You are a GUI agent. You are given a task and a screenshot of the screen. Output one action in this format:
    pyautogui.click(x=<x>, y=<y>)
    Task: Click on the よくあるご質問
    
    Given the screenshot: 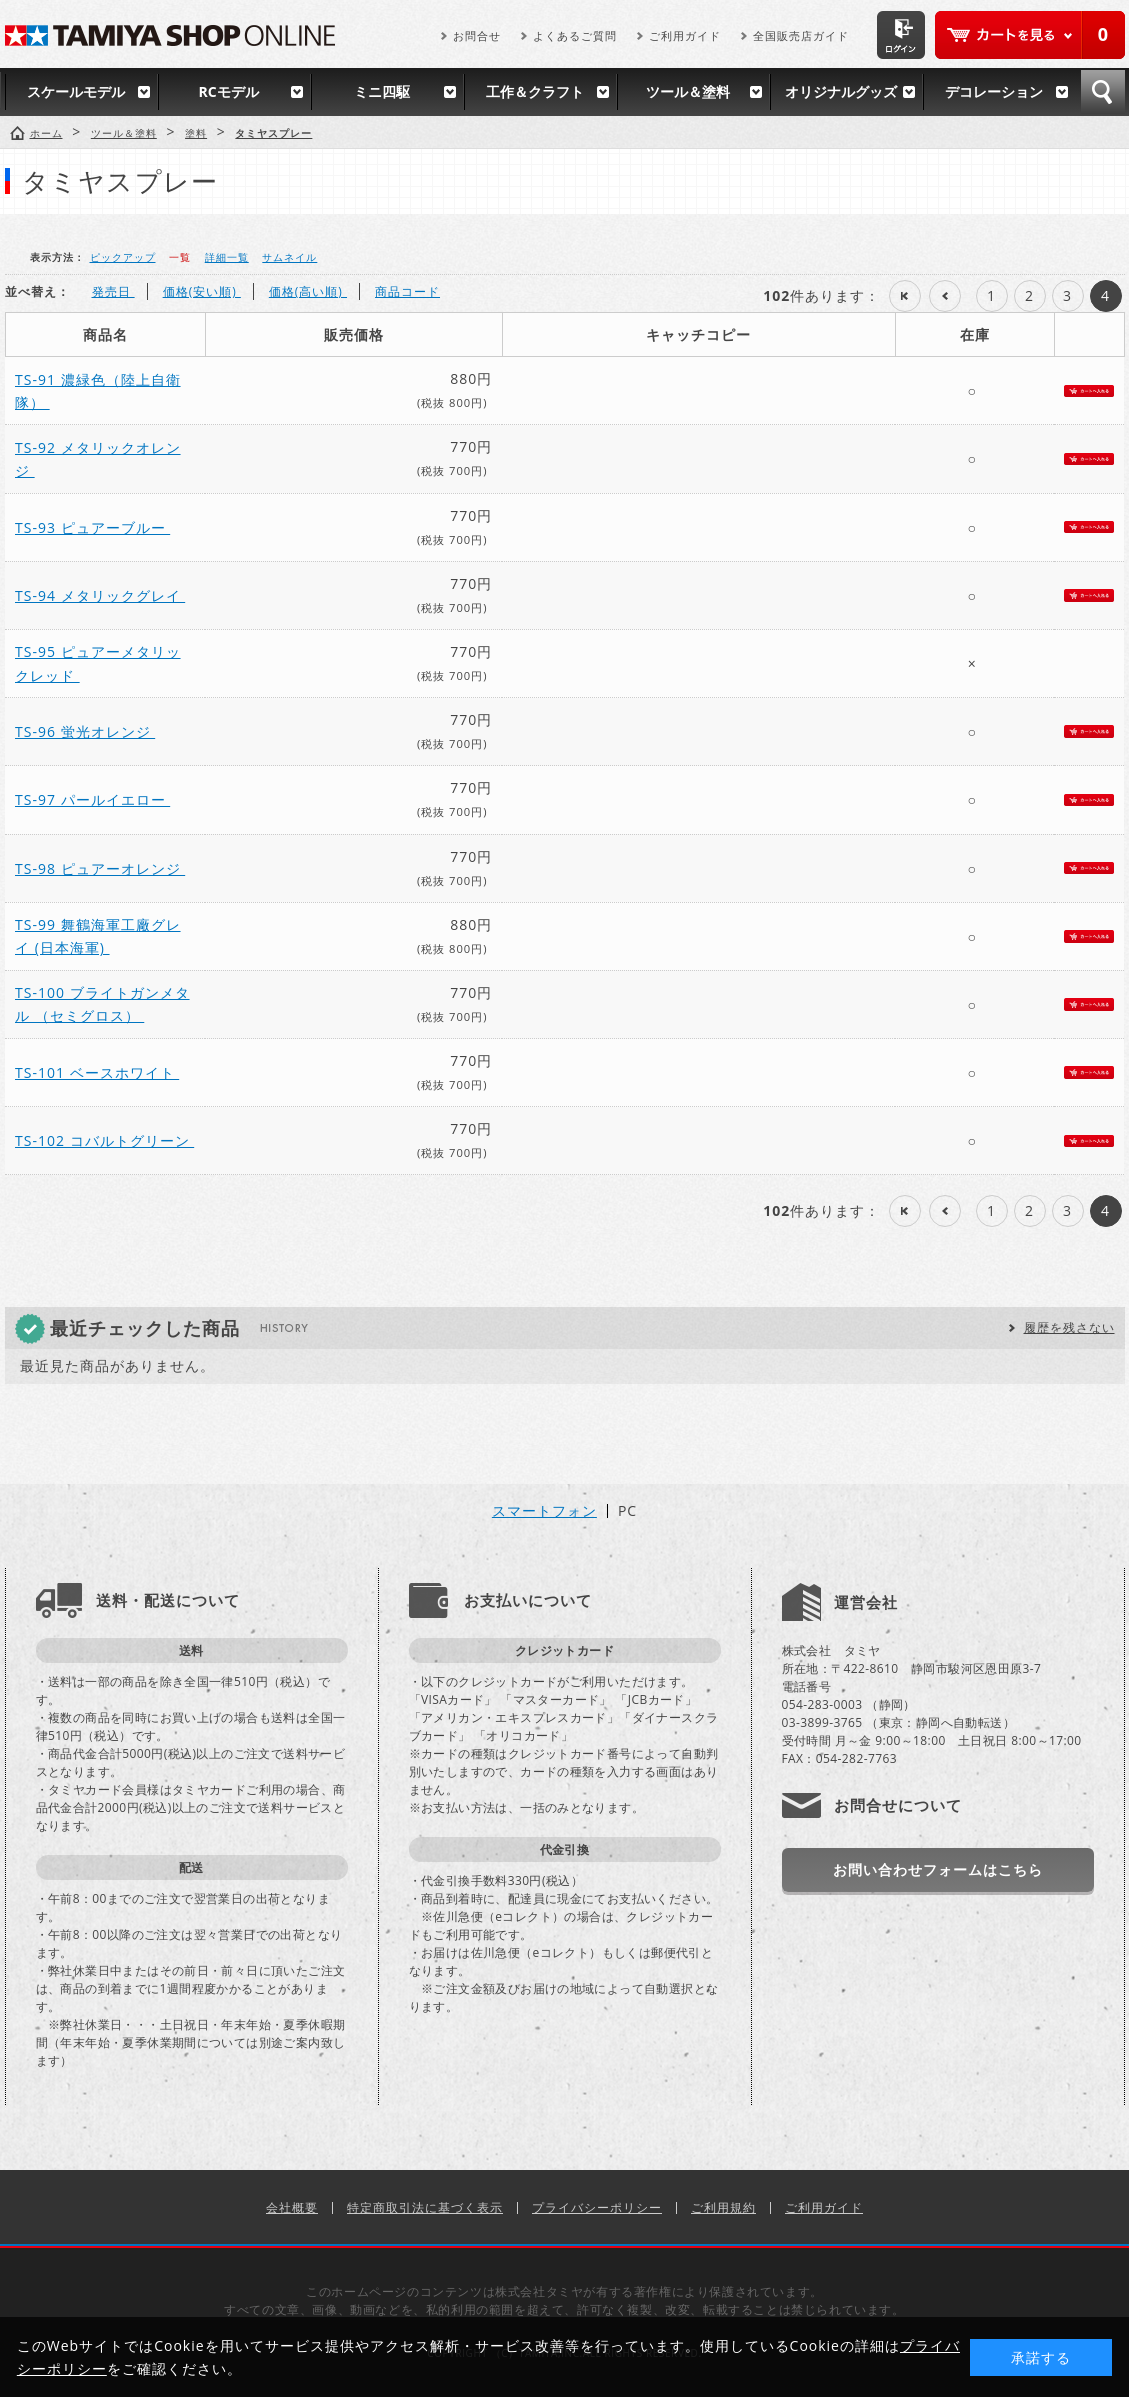 What is the action you would take?
    pyautogui.click(x=575, y=35)
    